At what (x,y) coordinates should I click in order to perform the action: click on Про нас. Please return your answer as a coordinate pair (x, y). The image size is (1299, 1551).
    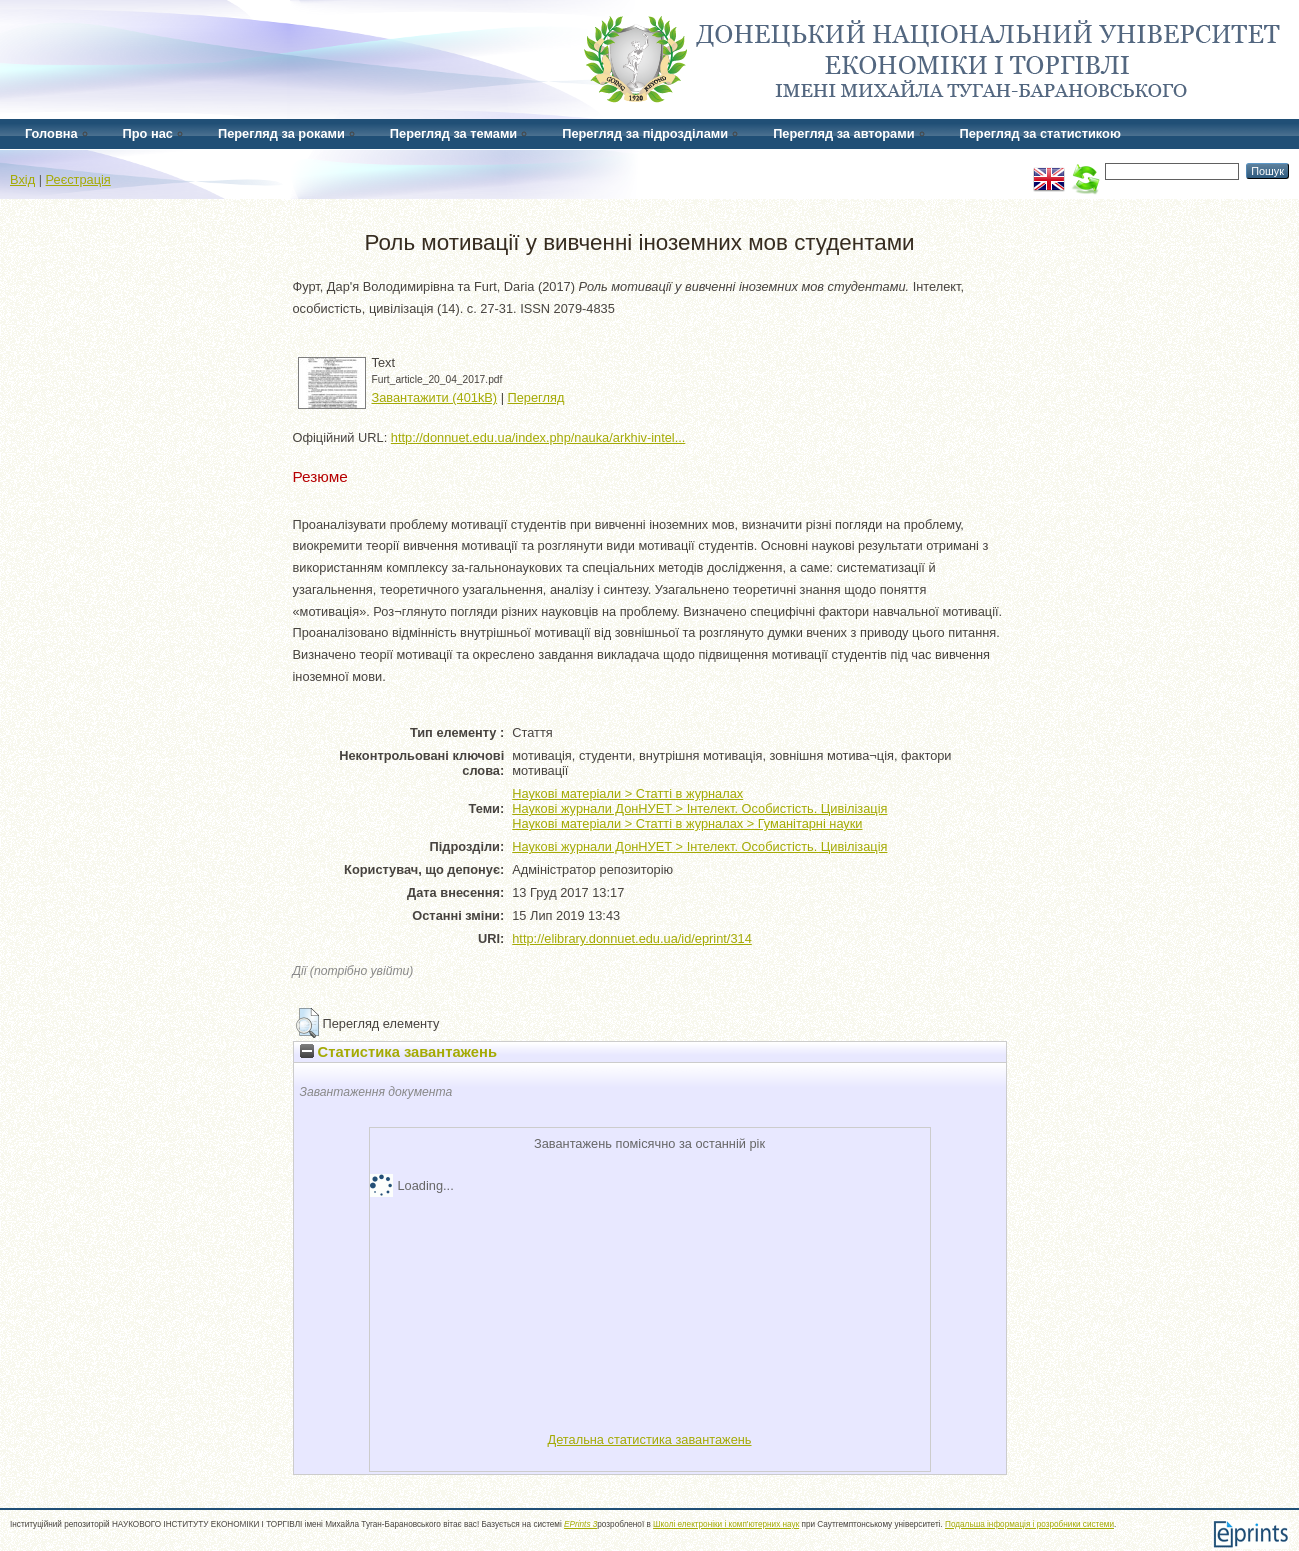
    Looking at the image, I should click on (148, 133).